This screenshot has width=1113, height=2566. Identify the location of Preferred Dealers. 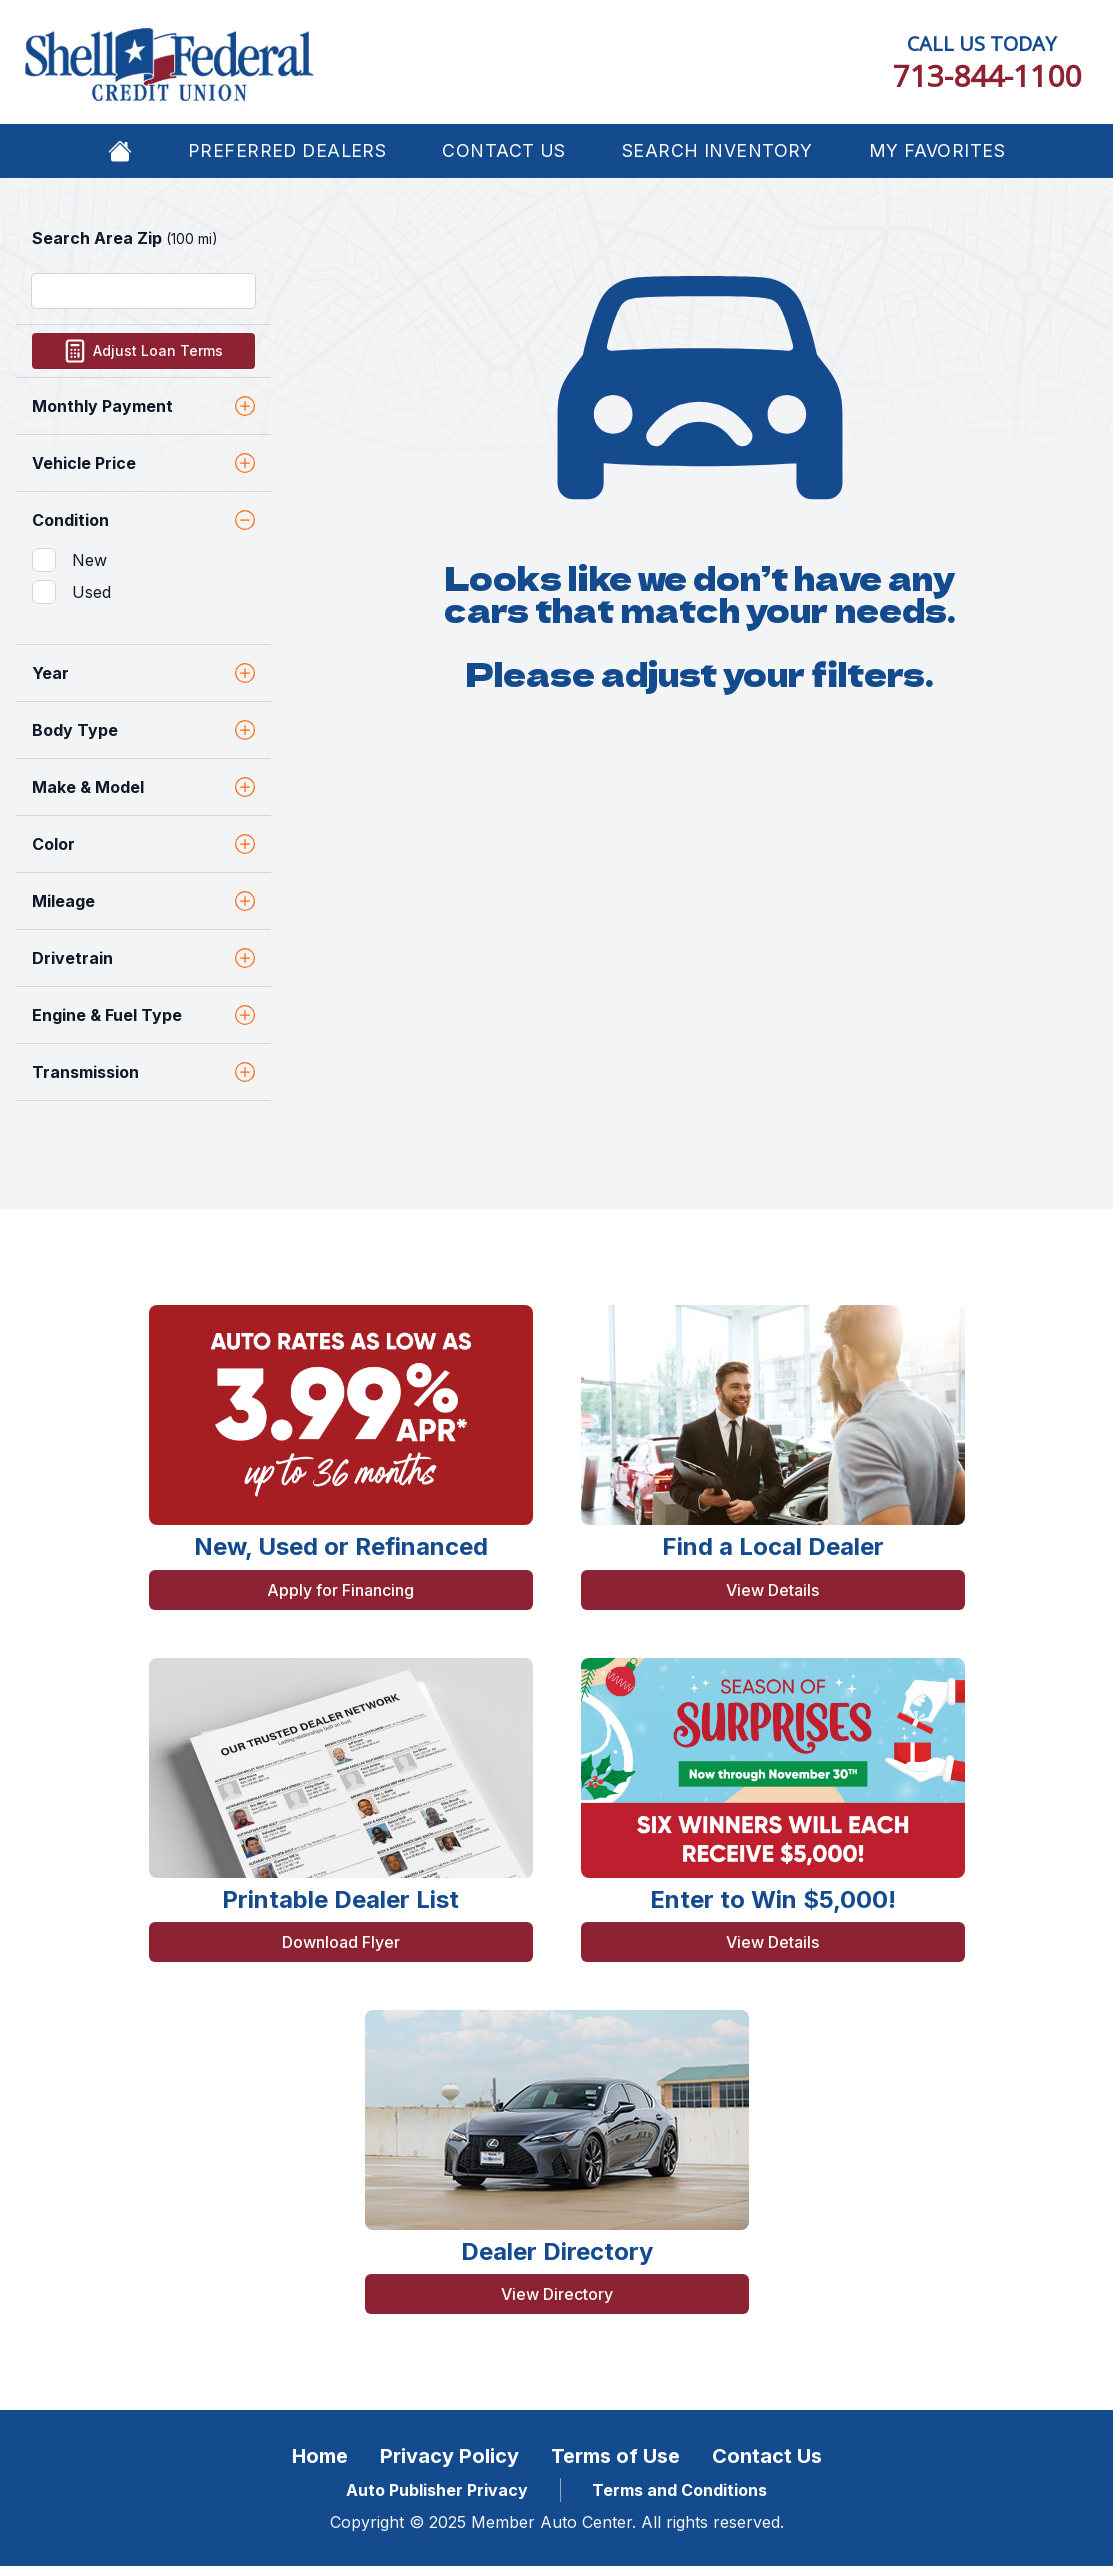
(287, 150).